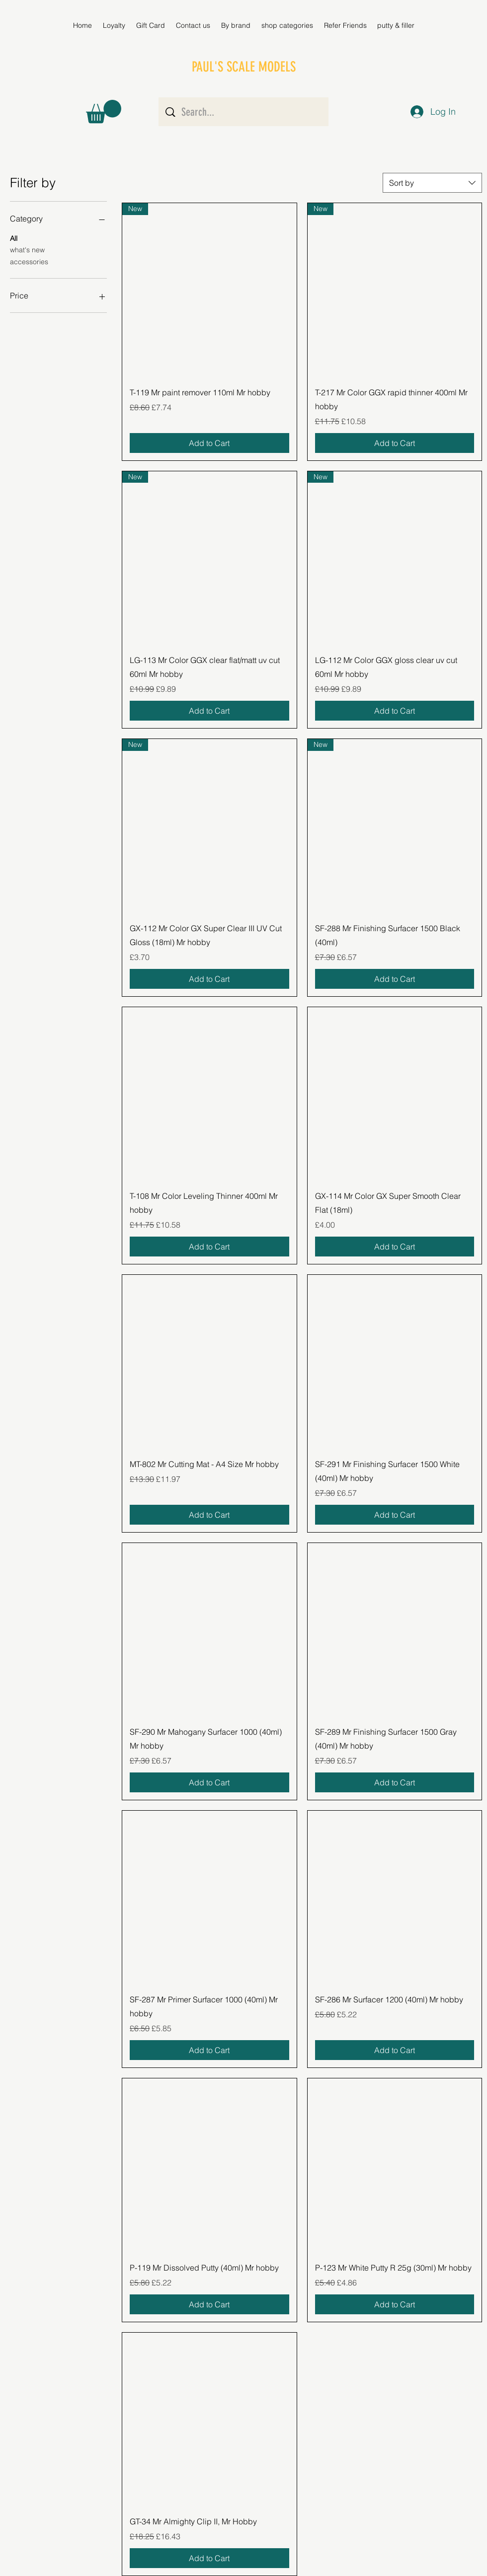 This screenshot has width=487, height=2576. I want to click on [Search...], so click(244, 111).